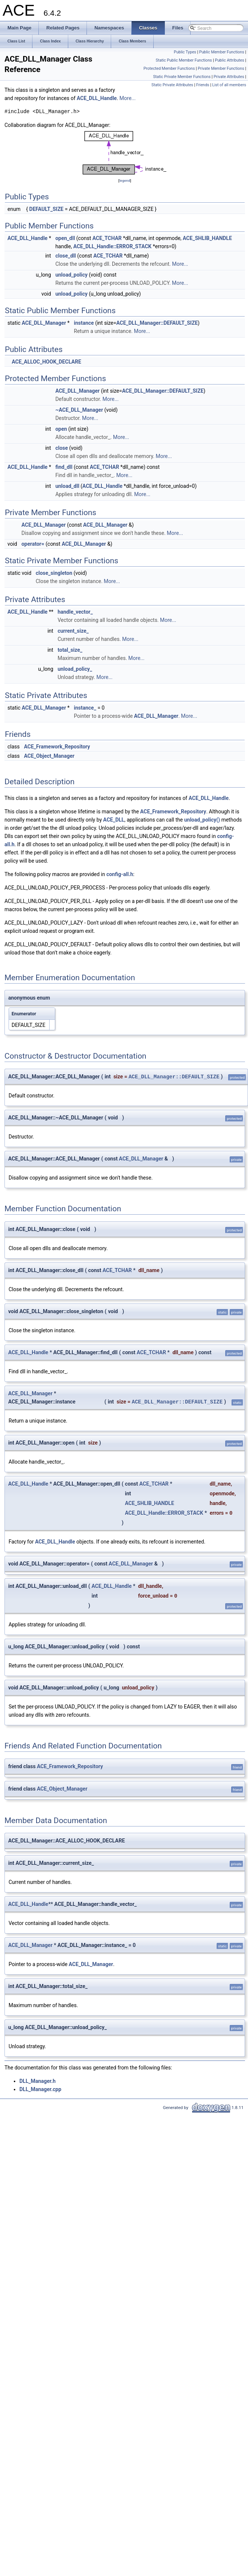  I want to click on operator=, so click(32, 544).